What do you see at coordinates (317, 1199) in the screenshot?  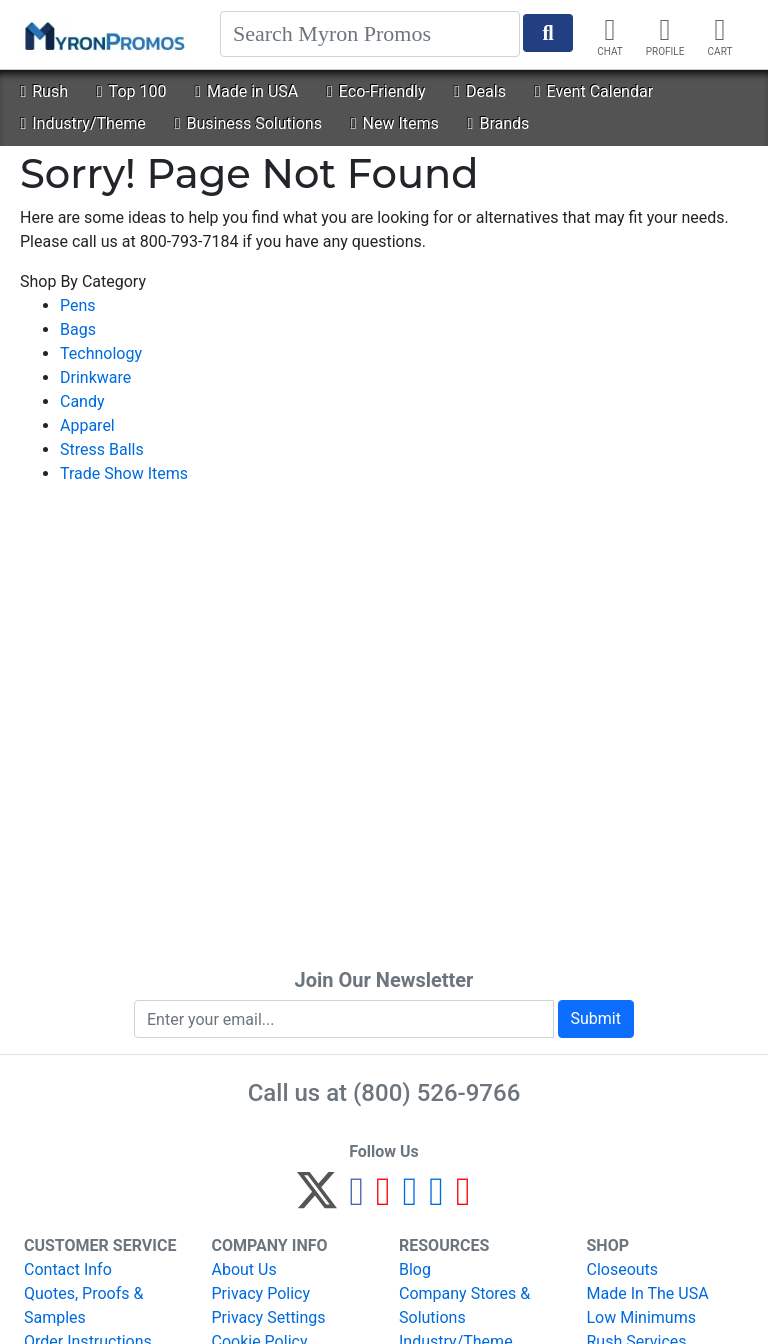 I see `[Twitter]` at bounding box center [317, 1199].